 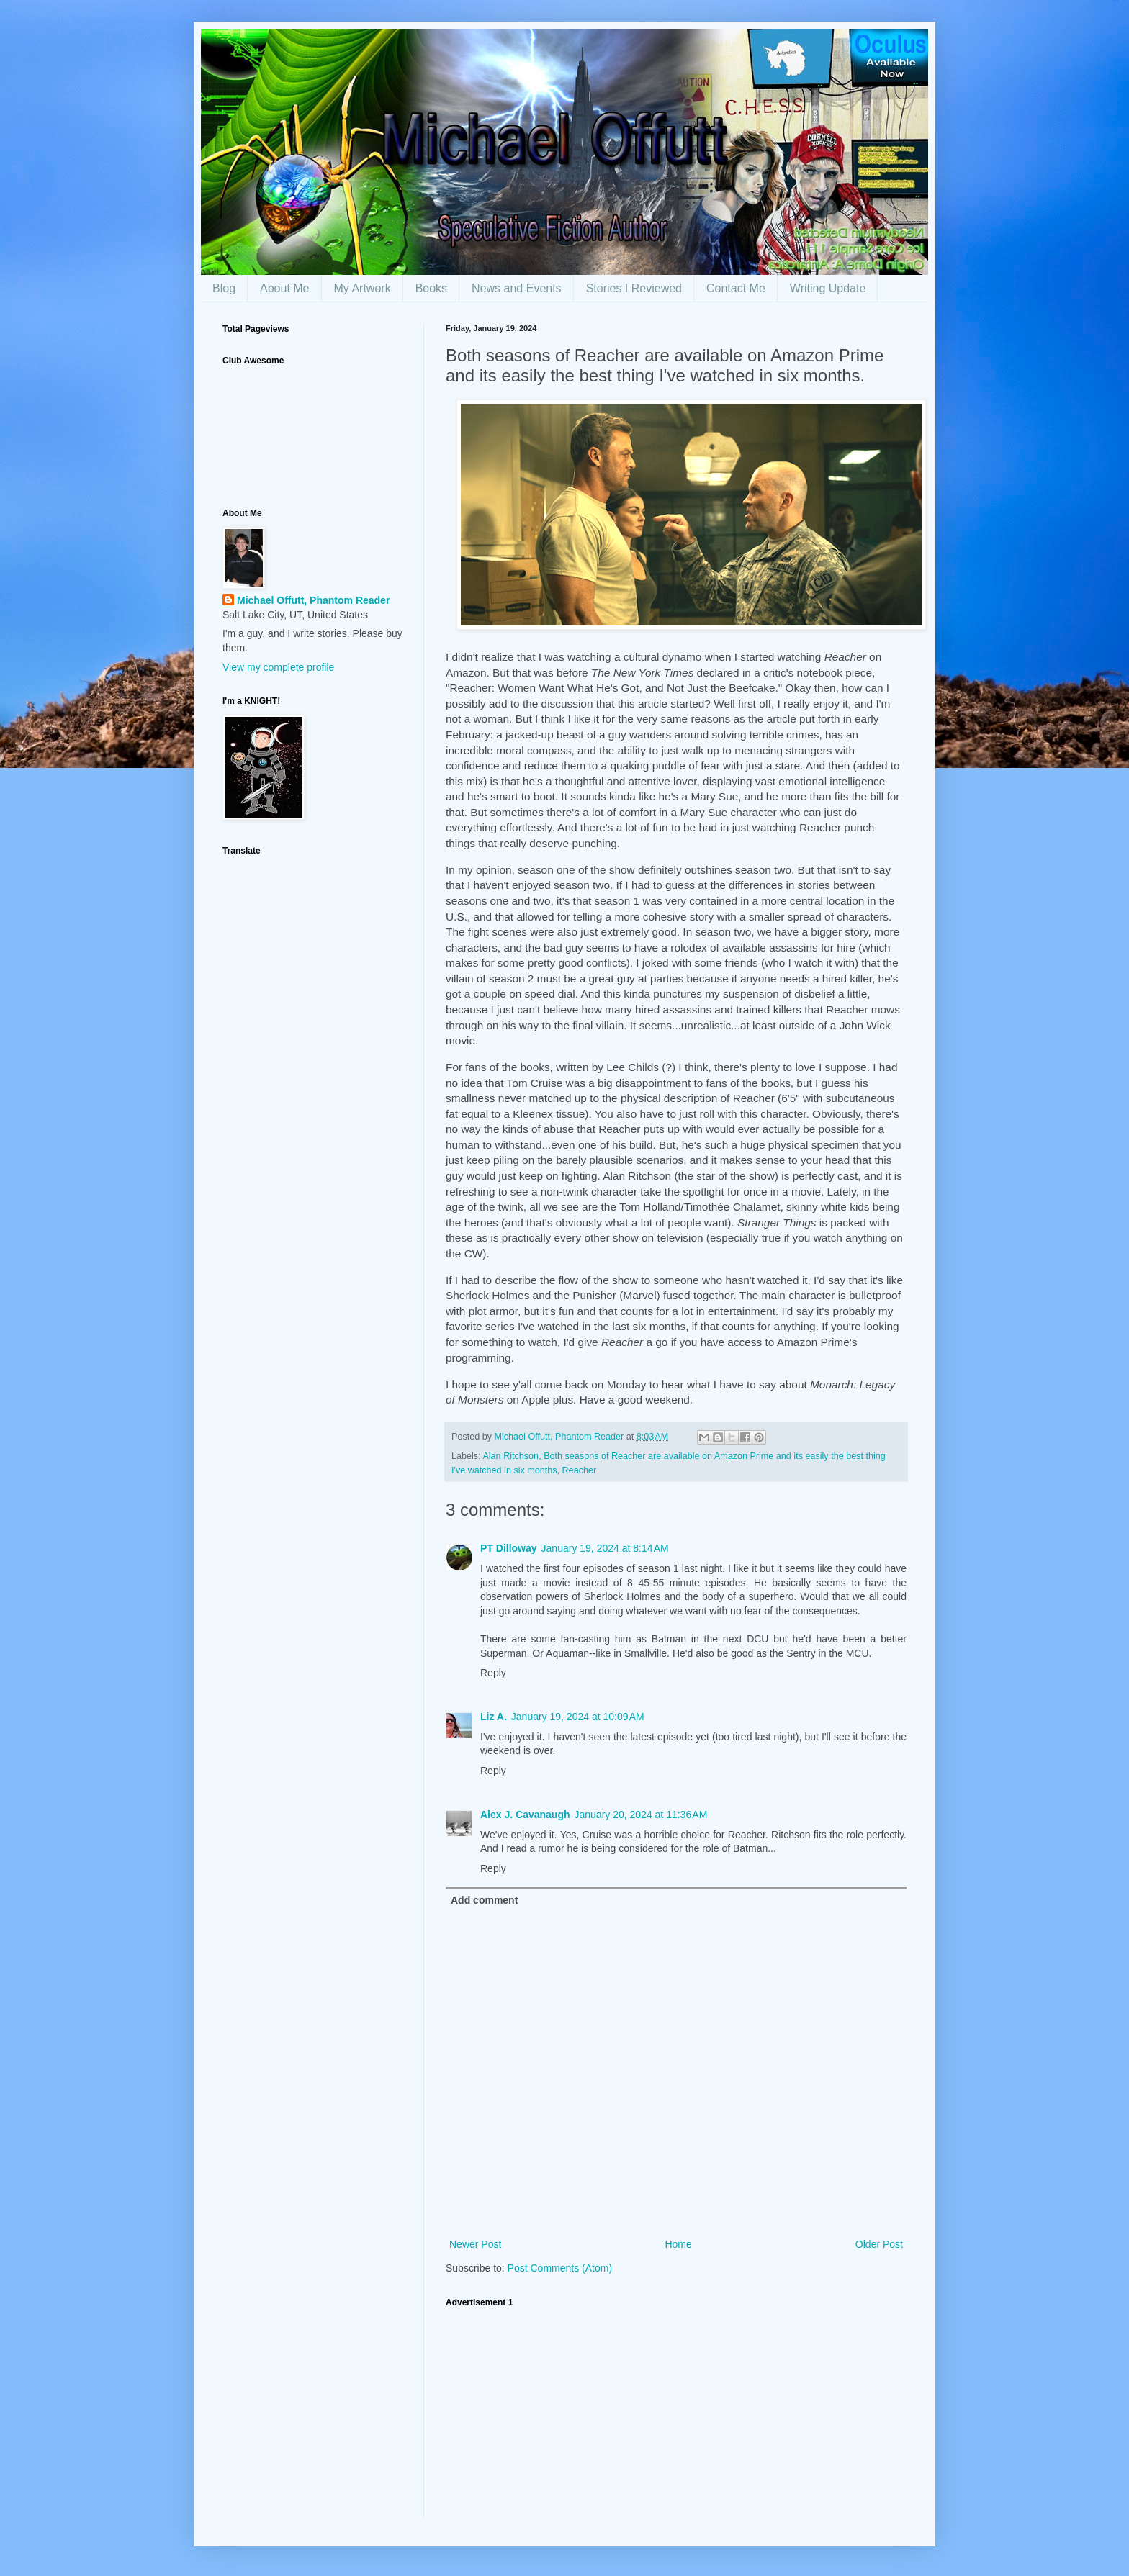 What do you see at coordinates (525, 1814) in the screenshot?
I see `Alex J. Cavanaugh` at bounding box center [525, 1814].